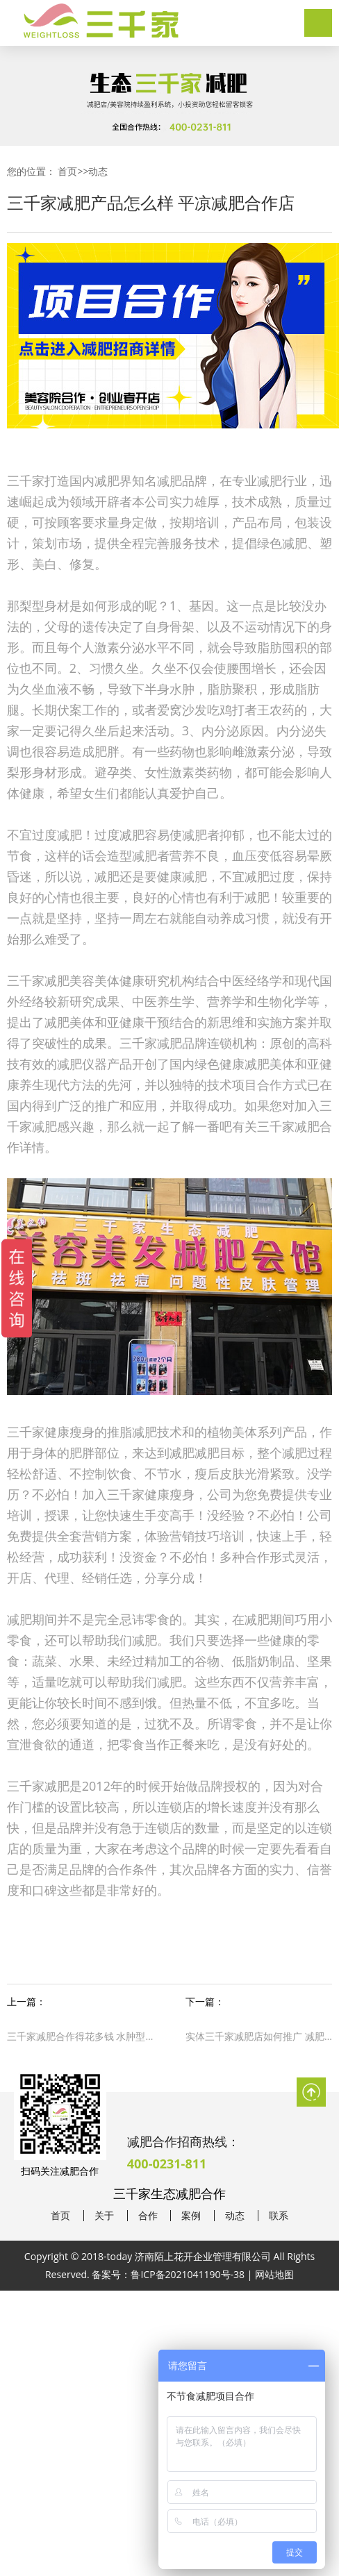 The height and width of the screenshot is (2576, 339). Describe the element at coordinates (188, 2274) in the screenshot. I see `鲁ICP备2021041190号-38` at that location.